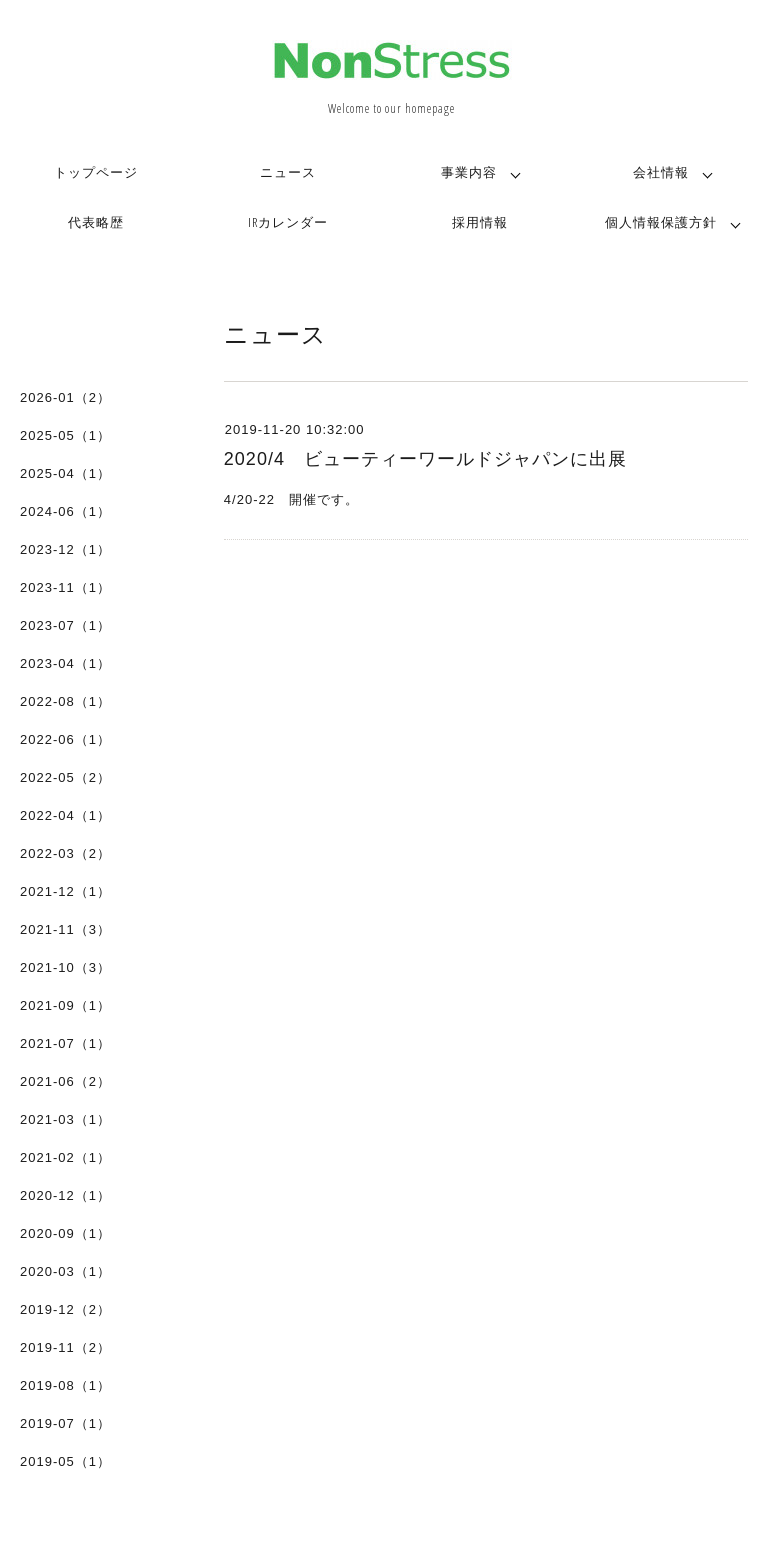 The height and width of the screenshot is (1541, 768). I want to click on 2020-09（1）, so click(65, 1233).